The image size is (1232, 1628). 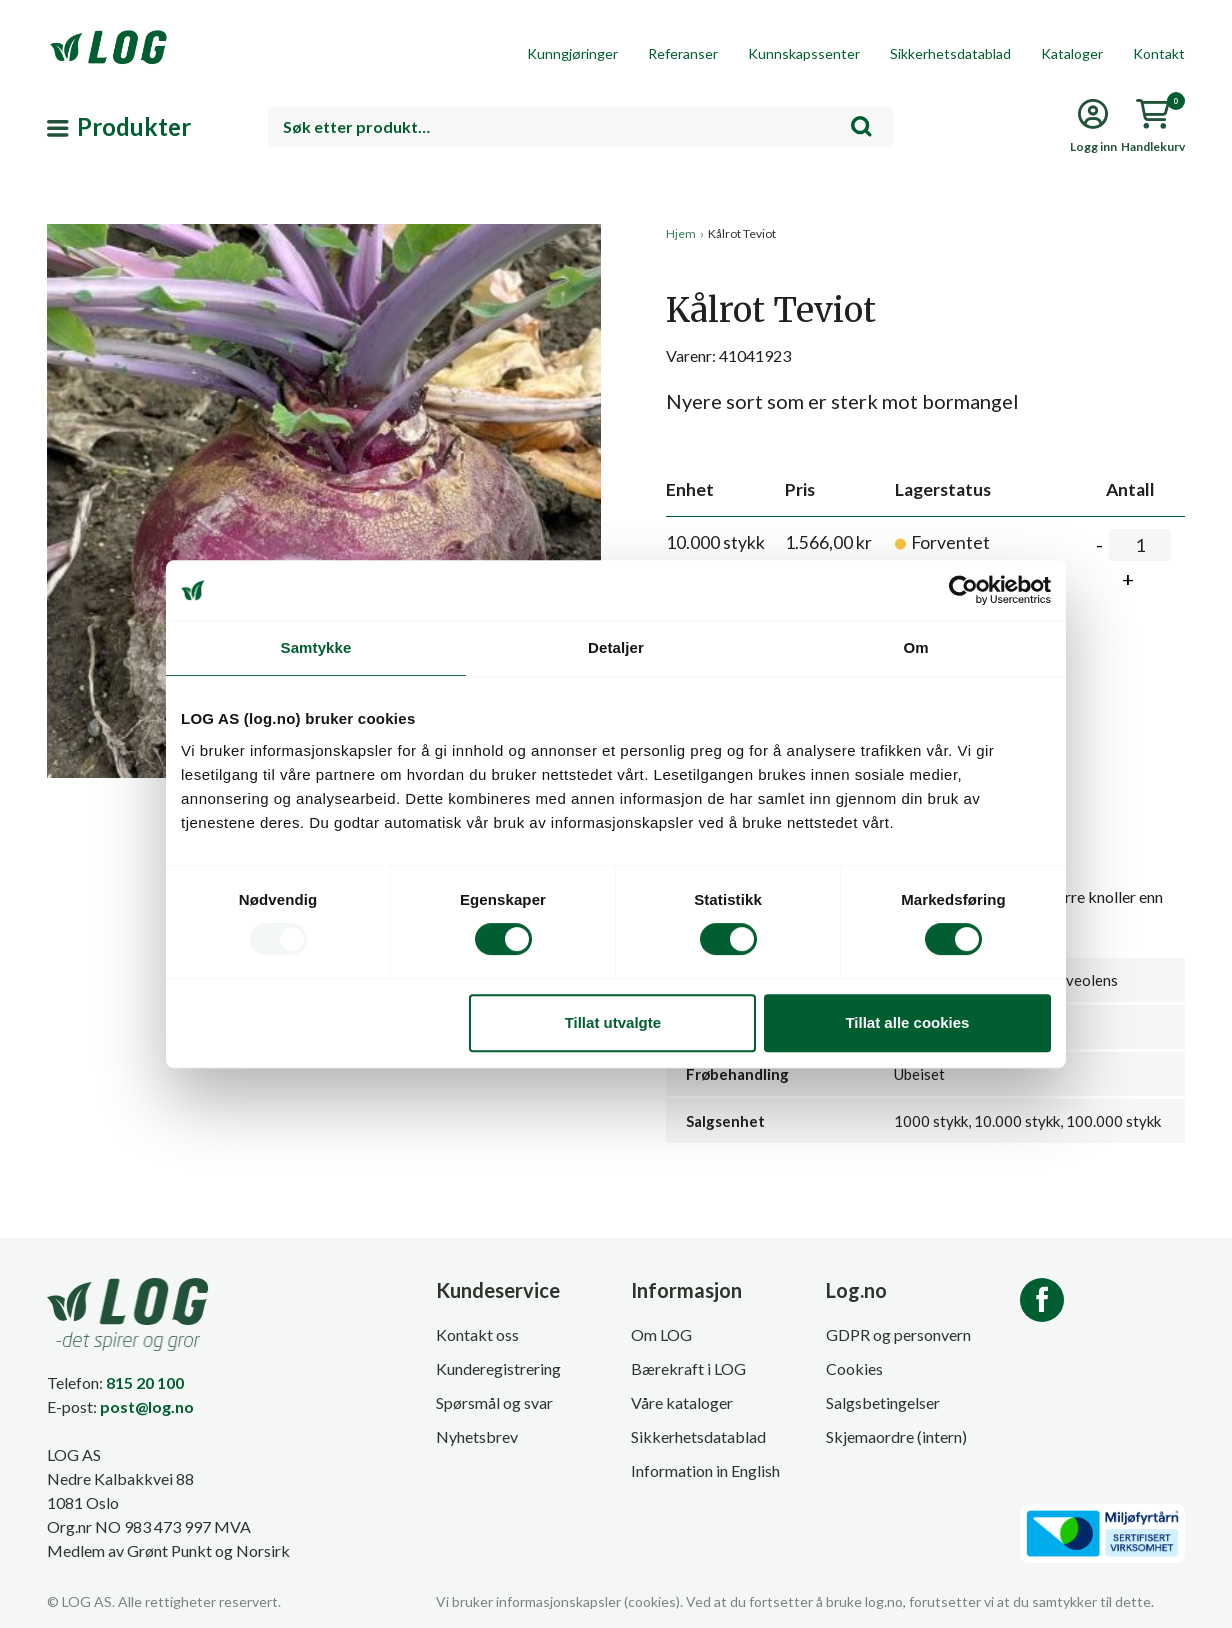 I want to click on [combobox], so click(x=580, y=126).